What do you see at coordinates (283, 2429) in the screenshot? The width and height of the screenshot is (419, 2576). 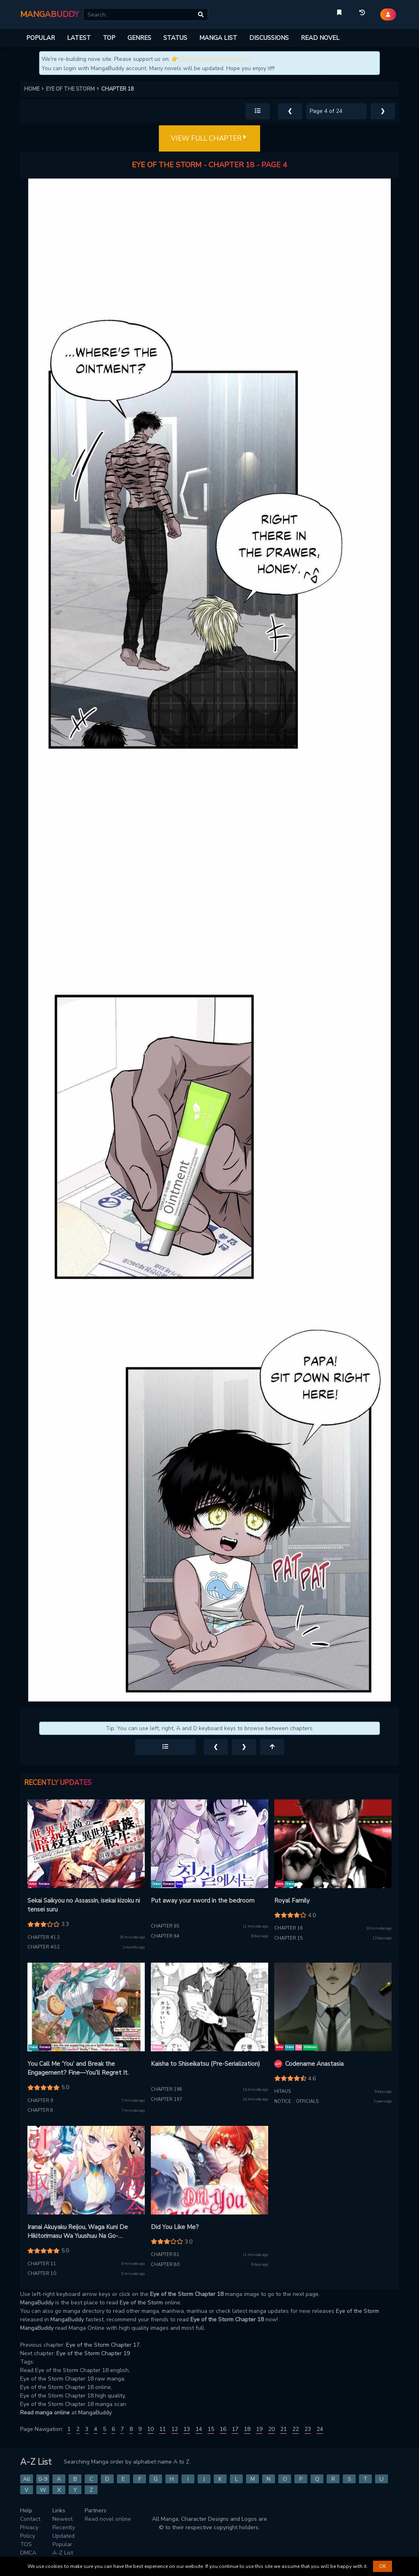 I see `21` at bounding box center [283, 2429].